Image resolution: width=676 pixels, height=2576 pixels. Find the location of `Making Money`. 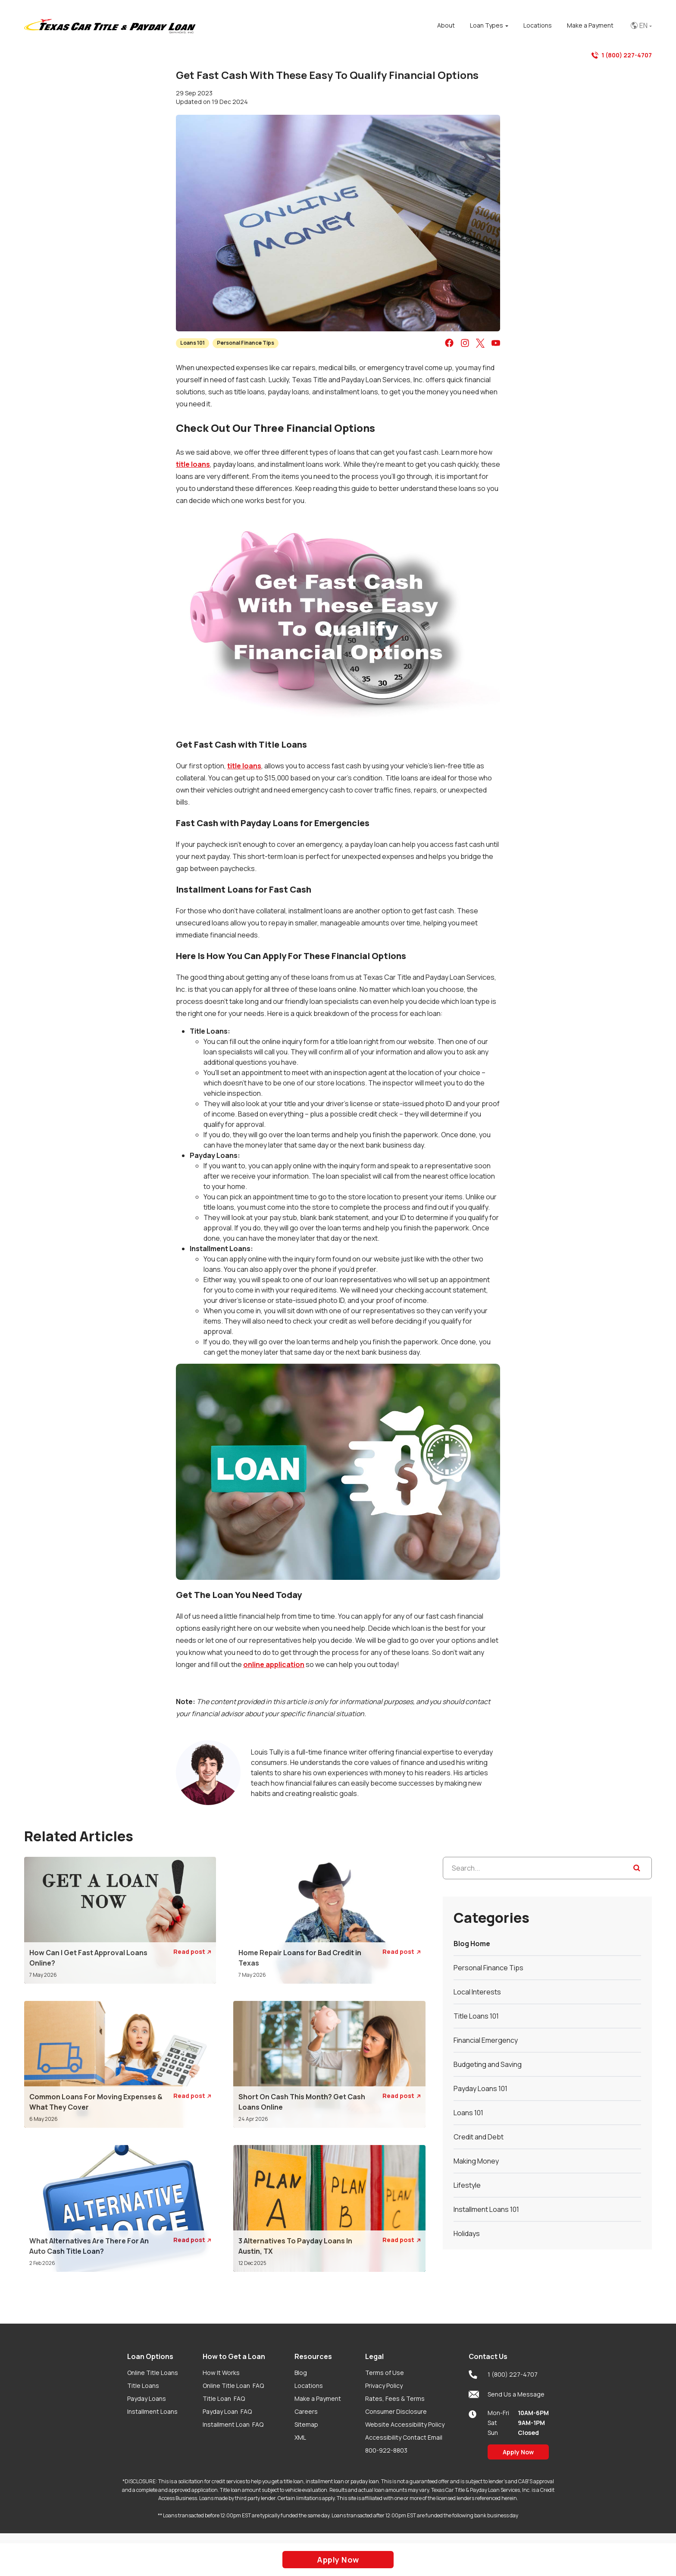

Making Money is located at coordinates (476, 2161).